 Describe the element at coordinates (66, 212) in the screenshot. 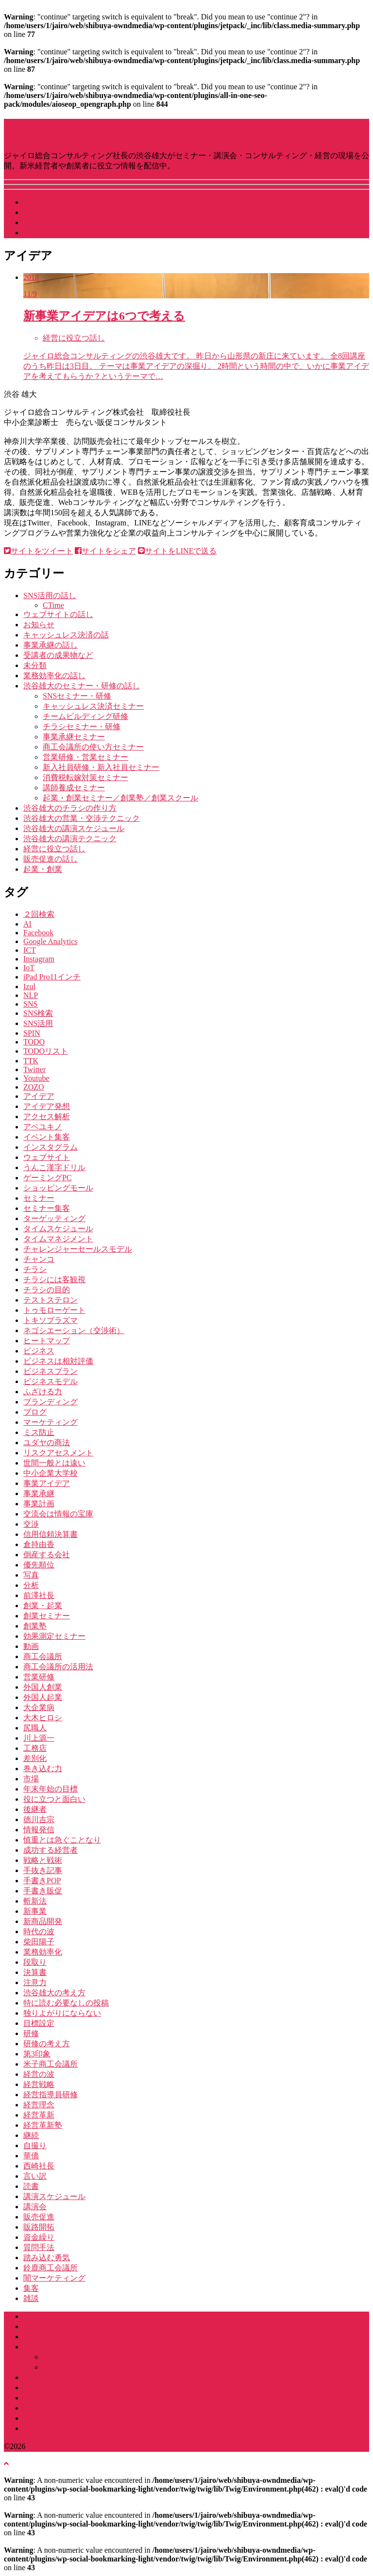

I see `渋谷雄大ってなにもの？` at that location.